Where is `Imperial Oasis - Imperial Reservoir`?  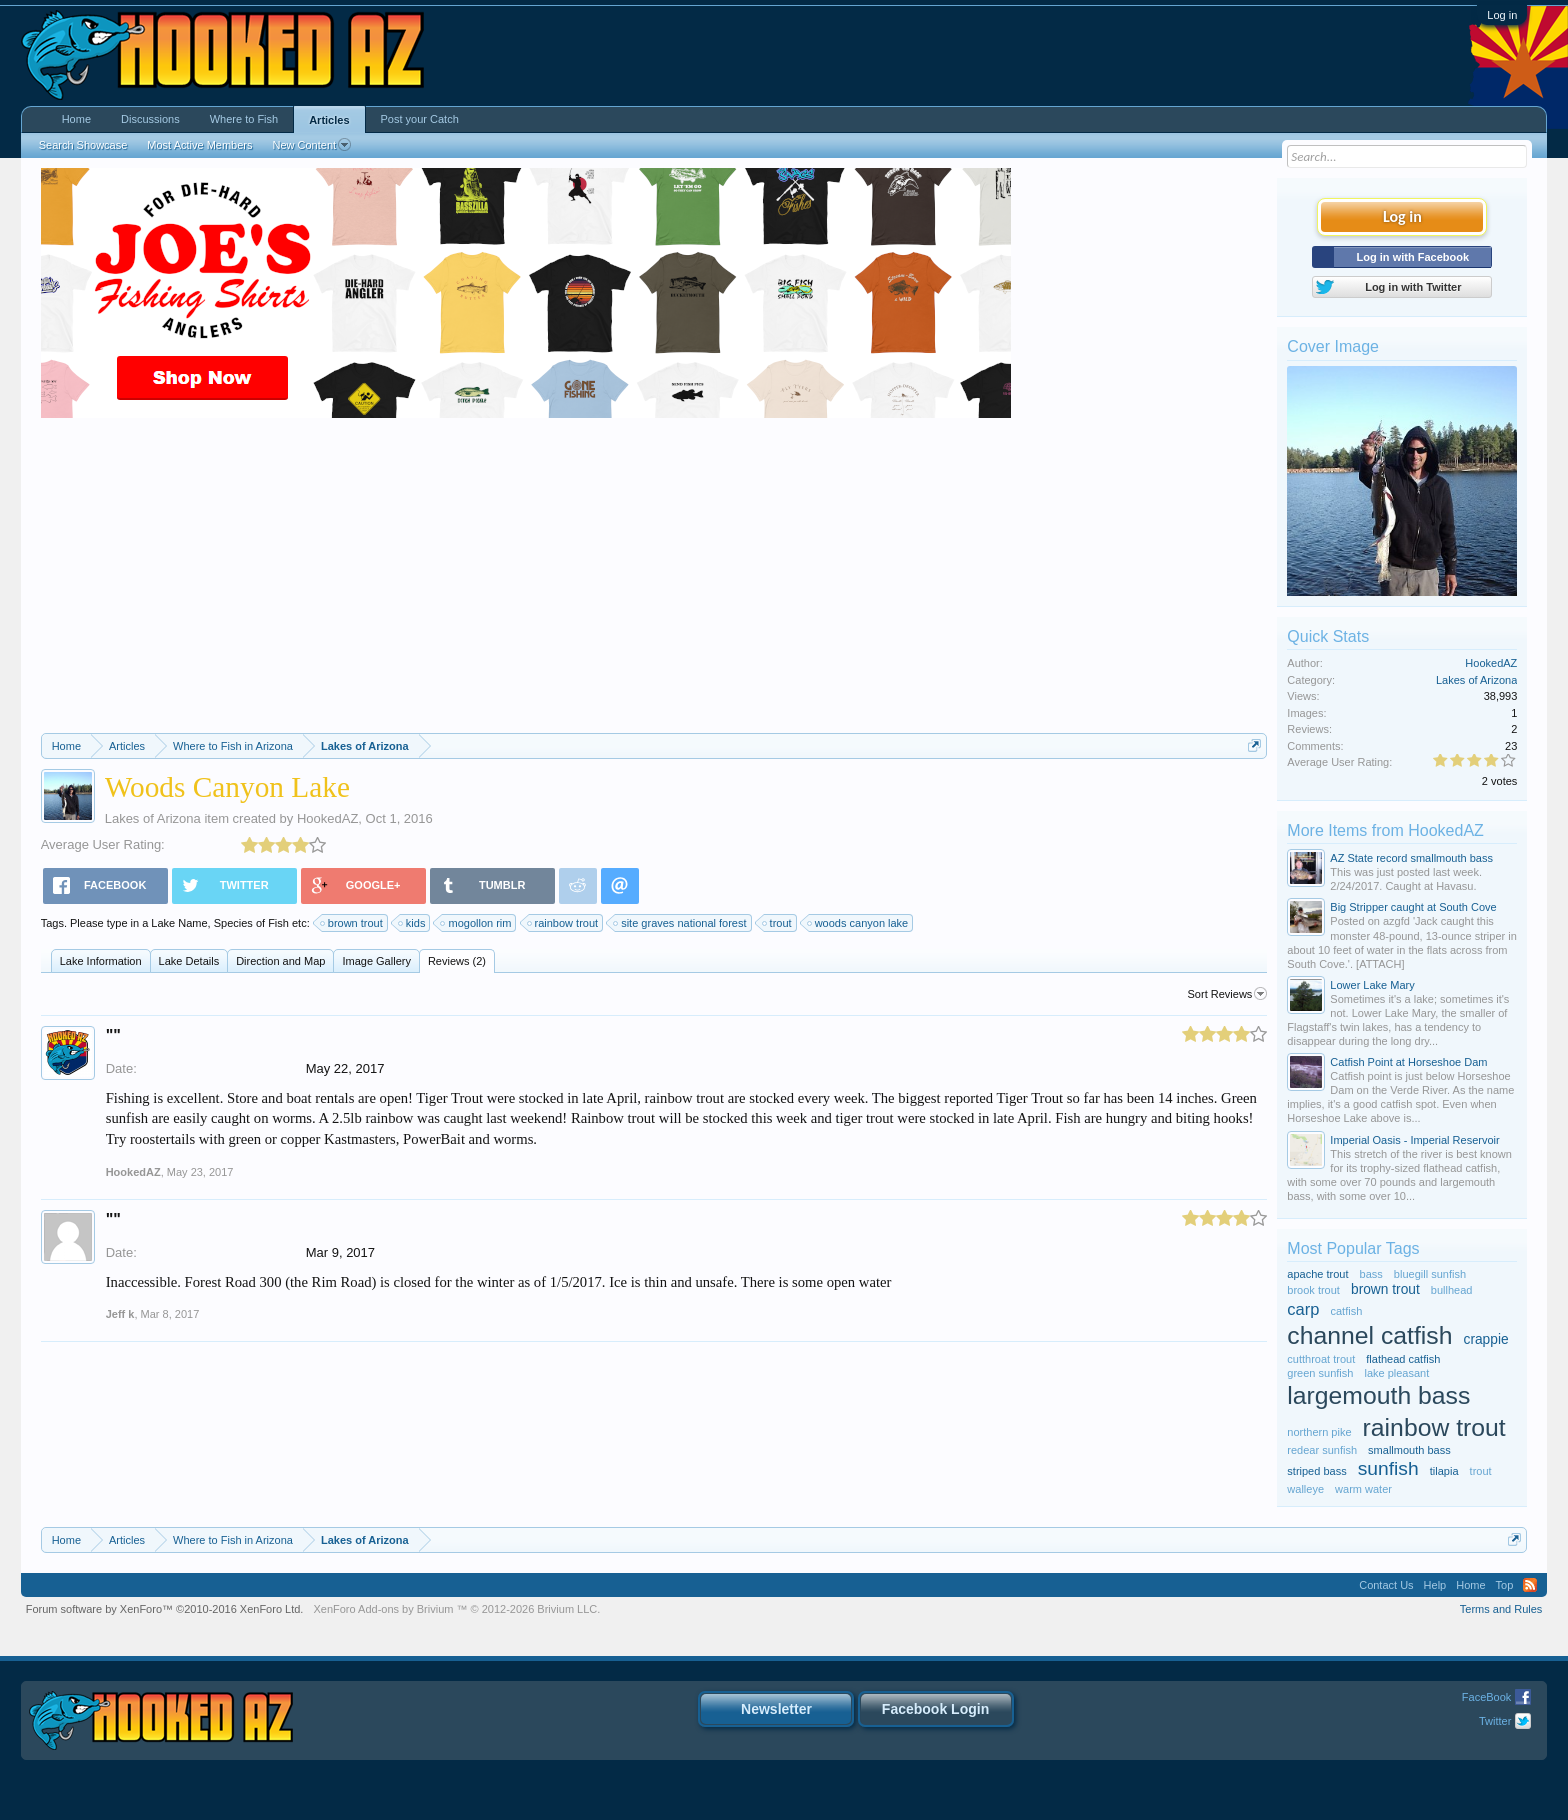
Imperial Oasis - Imperial Reservoir is located at coordinates (1414, 1140).